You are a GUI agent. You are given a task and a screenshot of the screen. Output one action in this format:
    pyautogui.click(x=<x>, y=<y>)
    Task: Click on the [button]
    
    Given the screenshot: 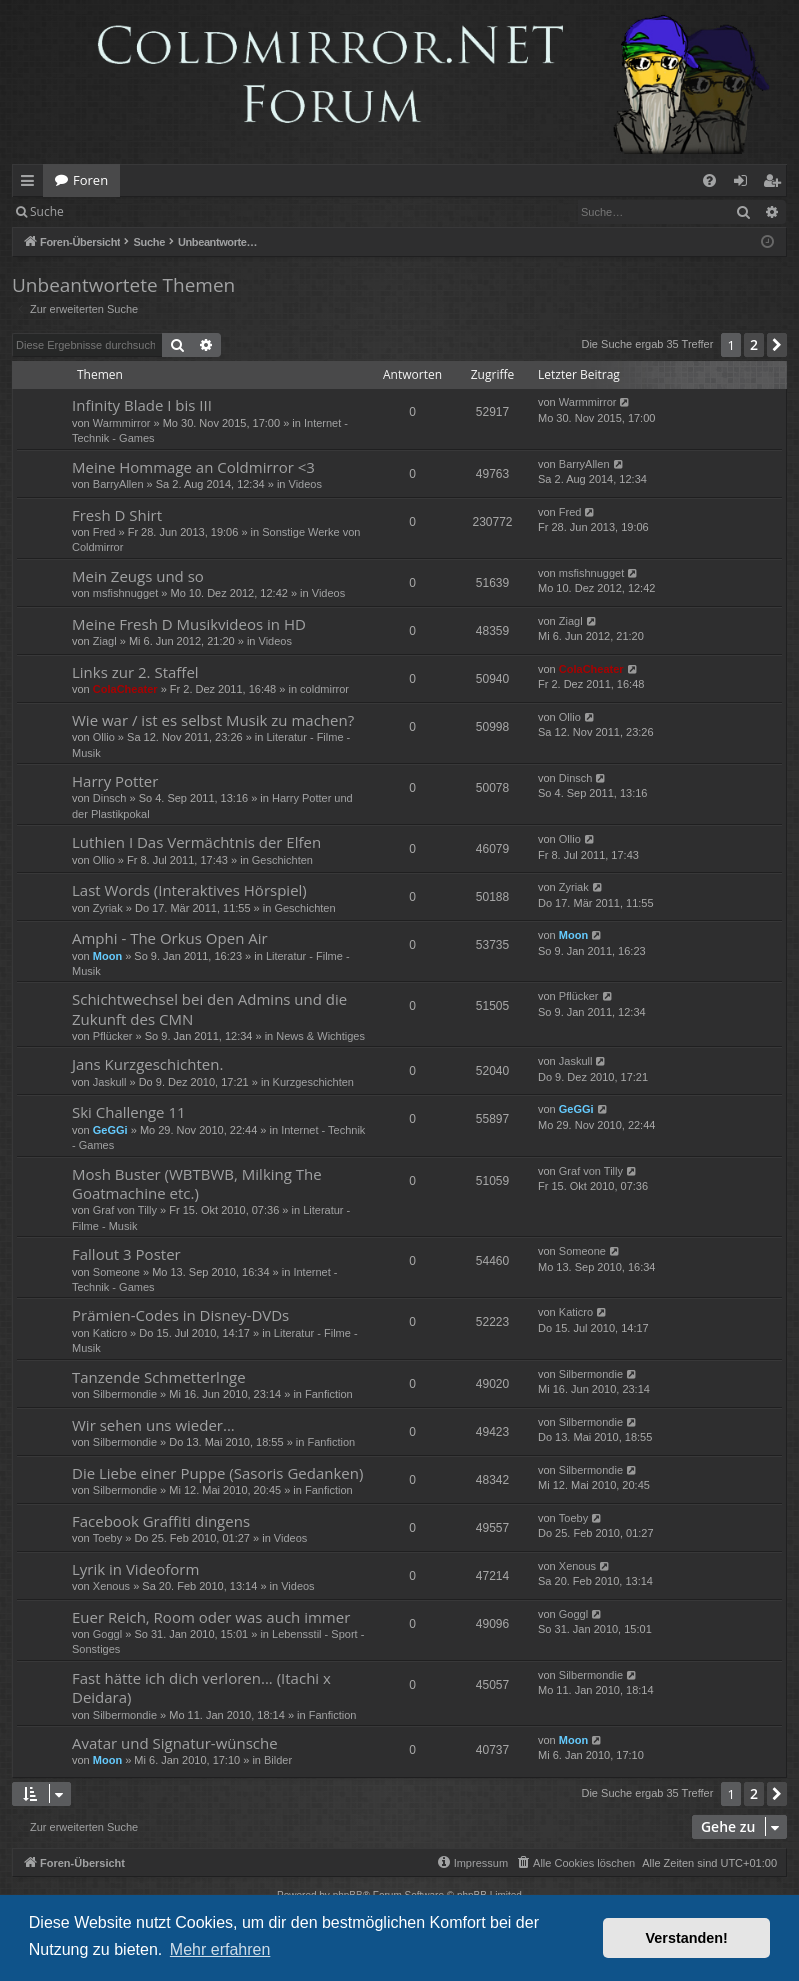 What is the action you would take?
    pyautogui.click(x=777, y=345)
    